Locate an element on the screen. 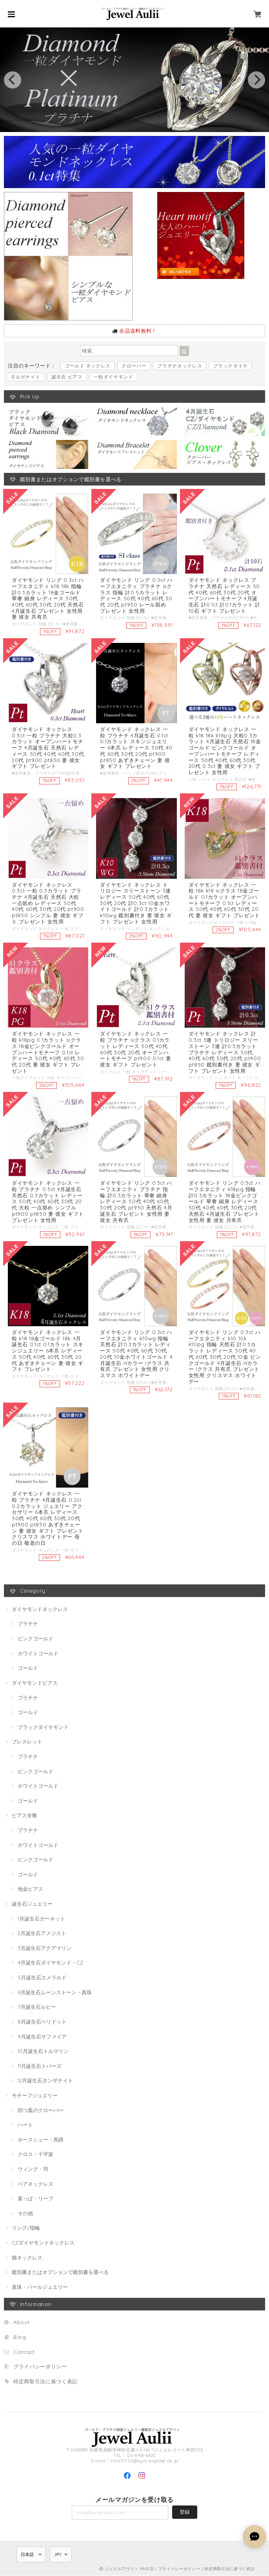 This screenshot has height=2576, width=269. 6月誕生石ムーンストーン・真珠 is located at coordinates (55, 1992).